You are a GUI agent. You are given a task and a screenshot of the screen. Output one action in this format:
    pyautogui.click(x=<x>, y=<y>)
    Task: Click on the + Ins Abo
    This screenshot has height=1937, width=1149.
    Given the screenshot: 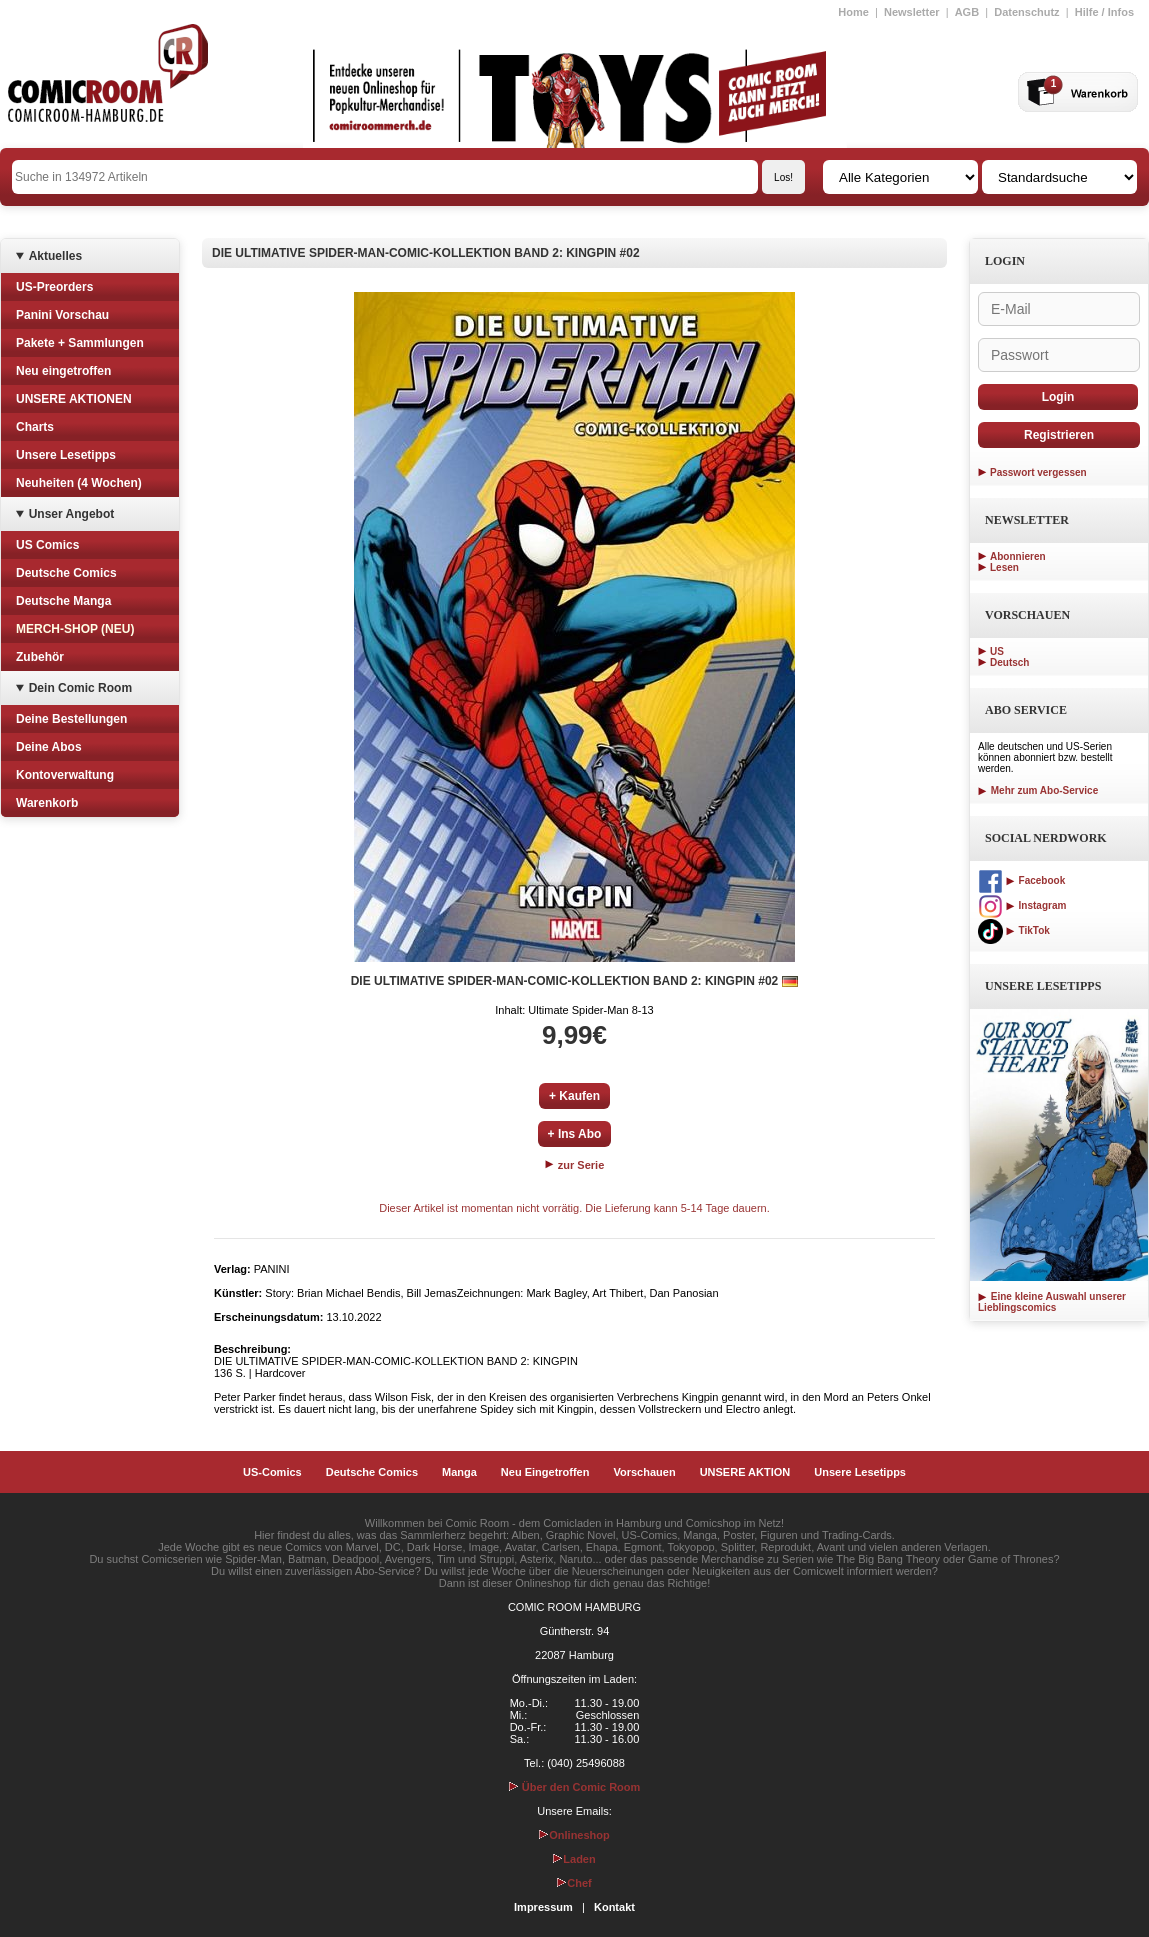 What is the action you would take?
    pyautogui.click(x=575, y=1134)
    